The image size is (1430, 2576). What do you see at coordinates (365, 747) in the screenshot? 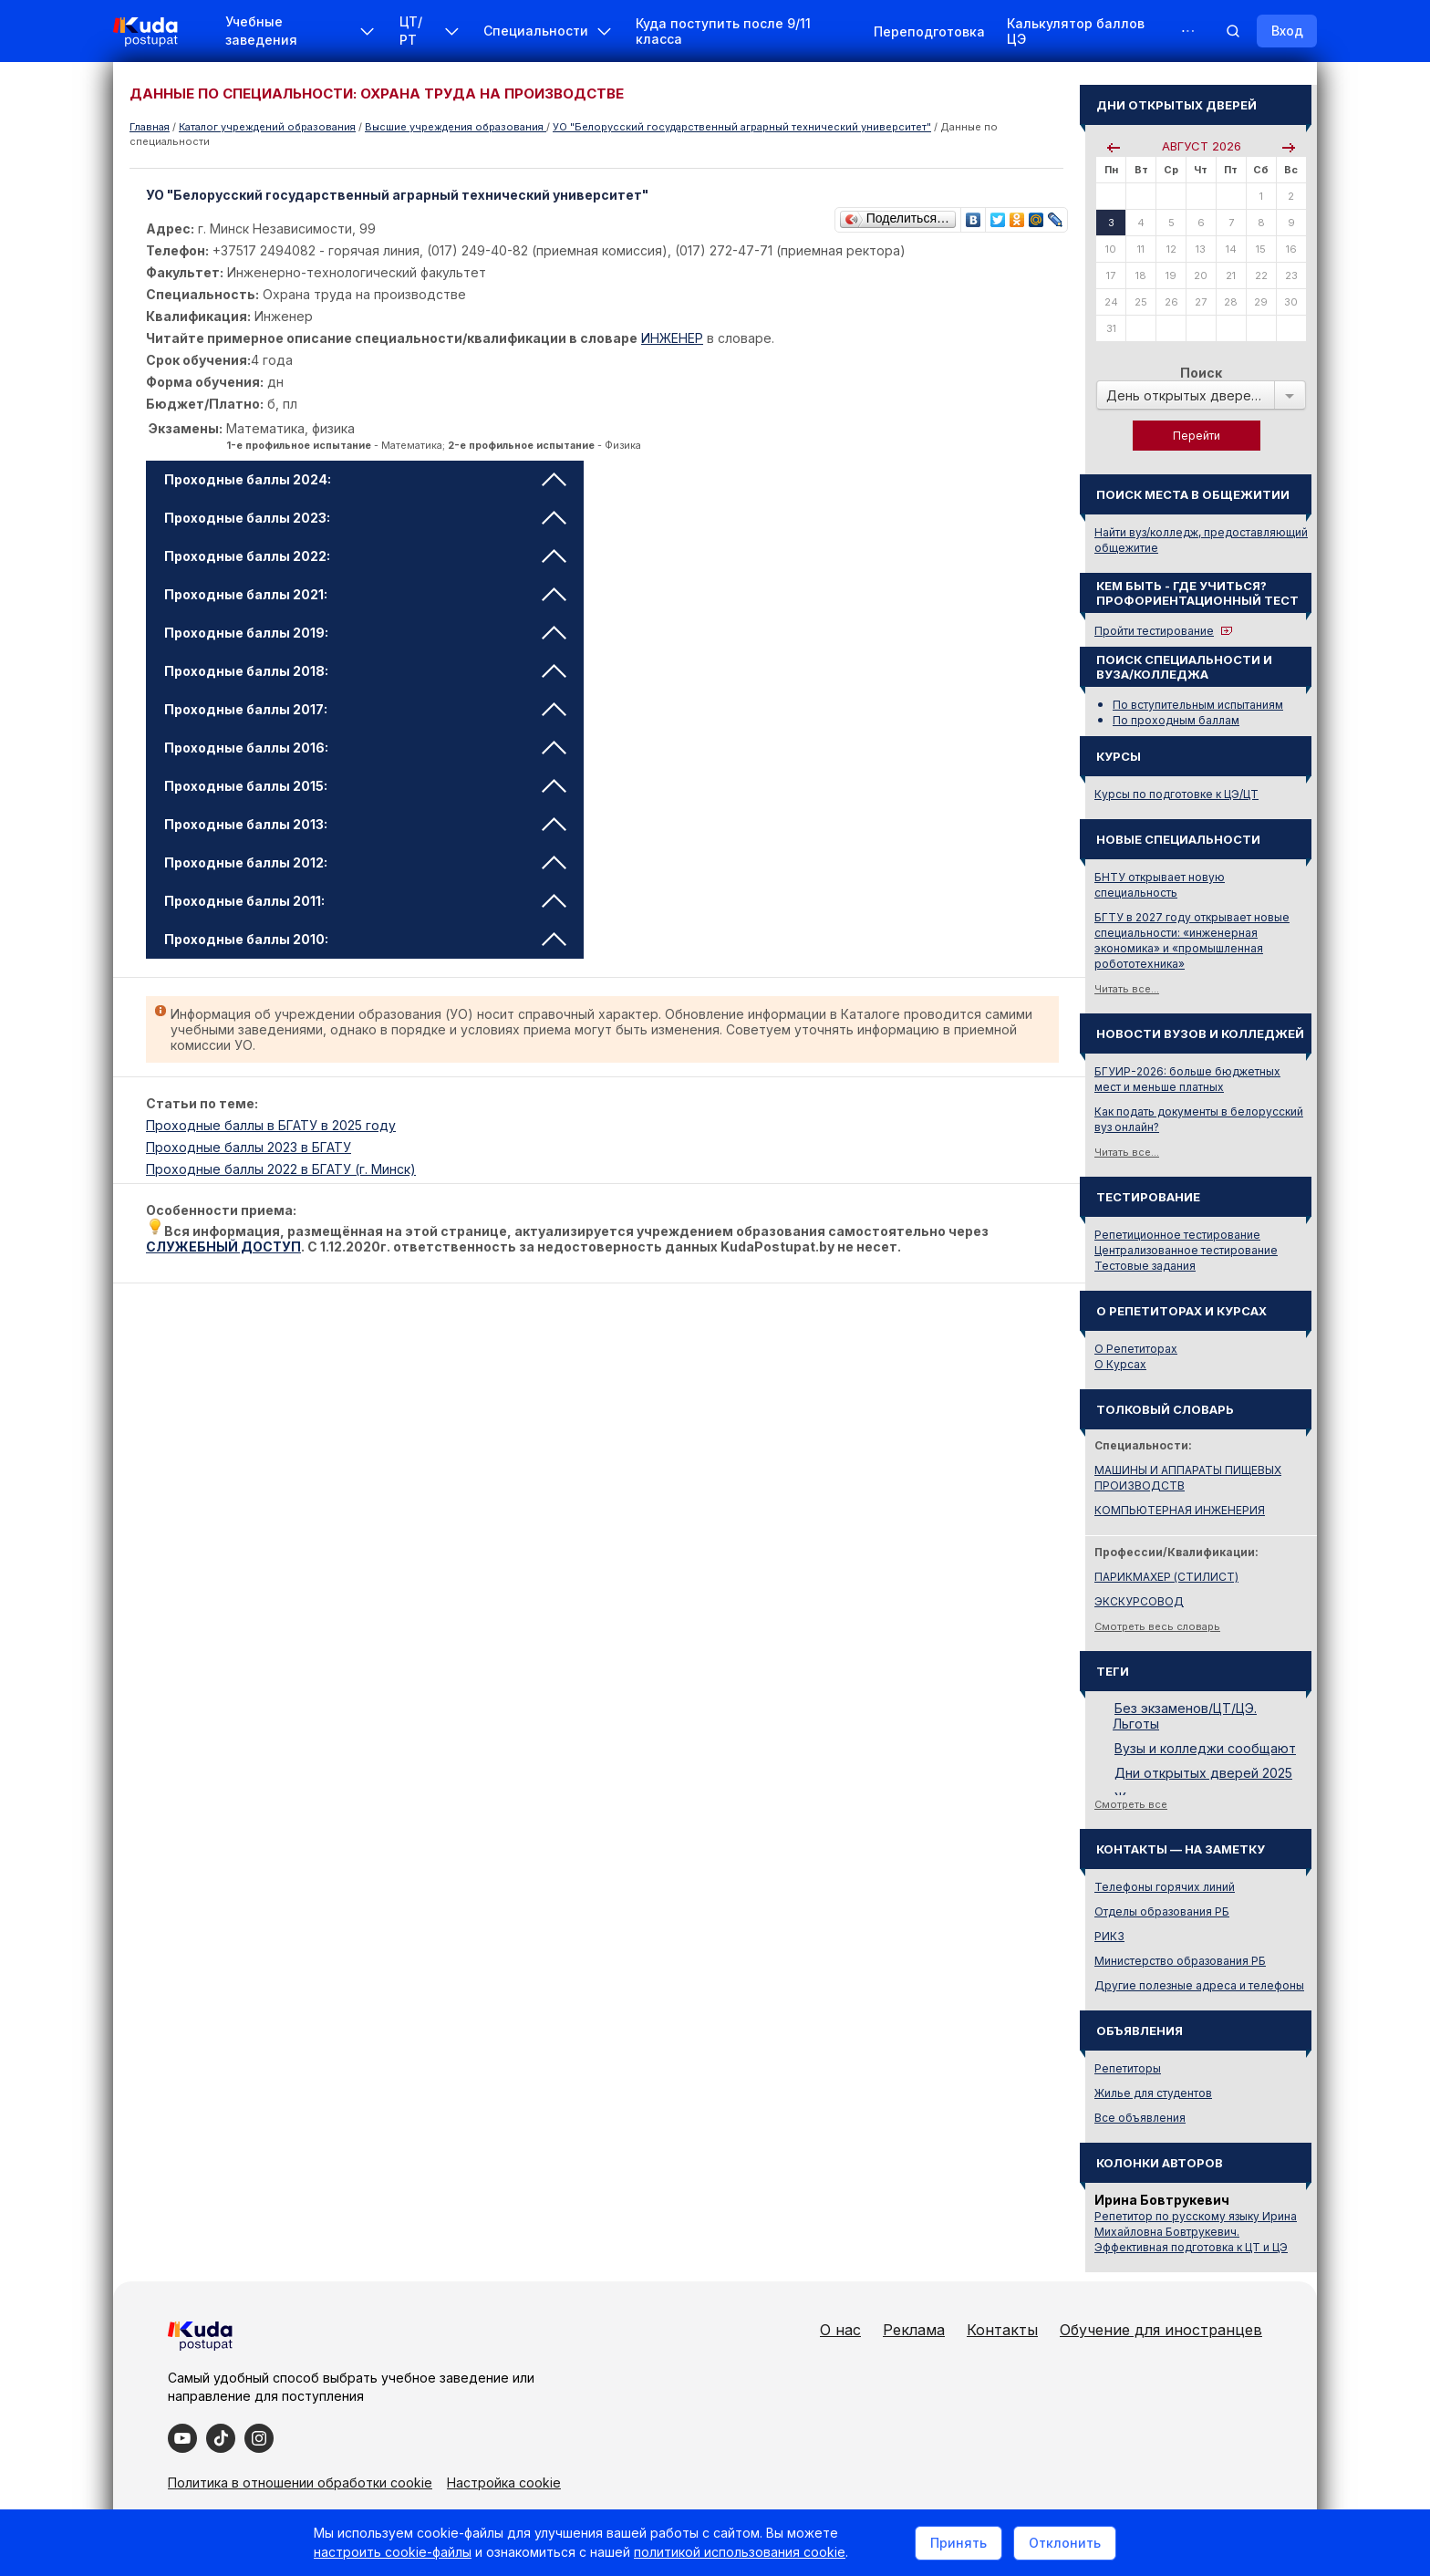
I see `Проходные баллы 2016: [tab]` at bounding box center [365, 747].